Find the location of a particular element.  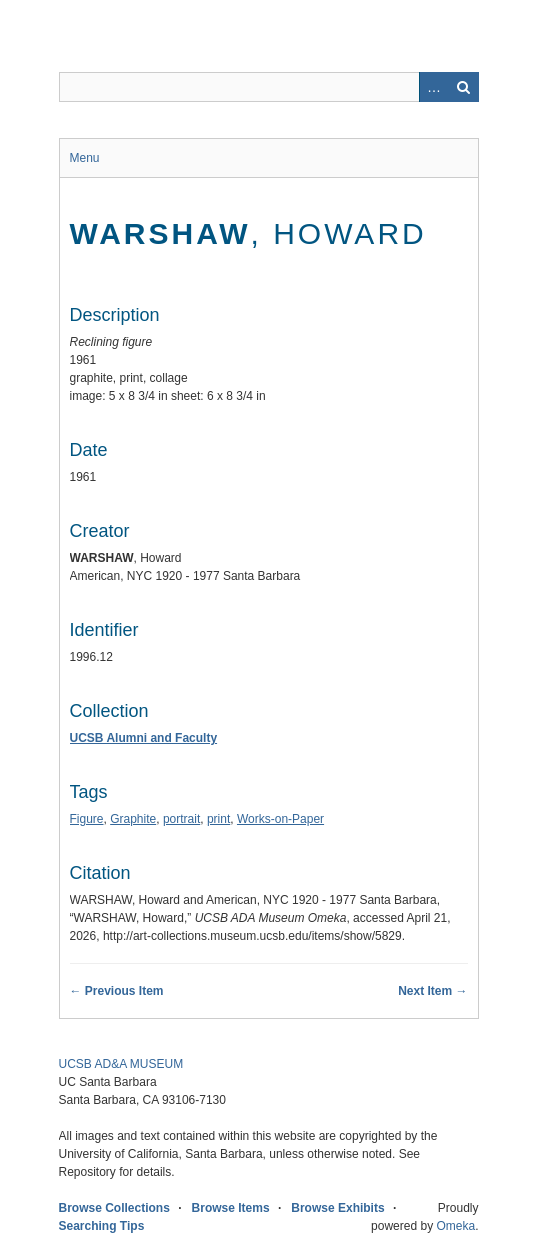

portrait is located at coordinates (181, 819).